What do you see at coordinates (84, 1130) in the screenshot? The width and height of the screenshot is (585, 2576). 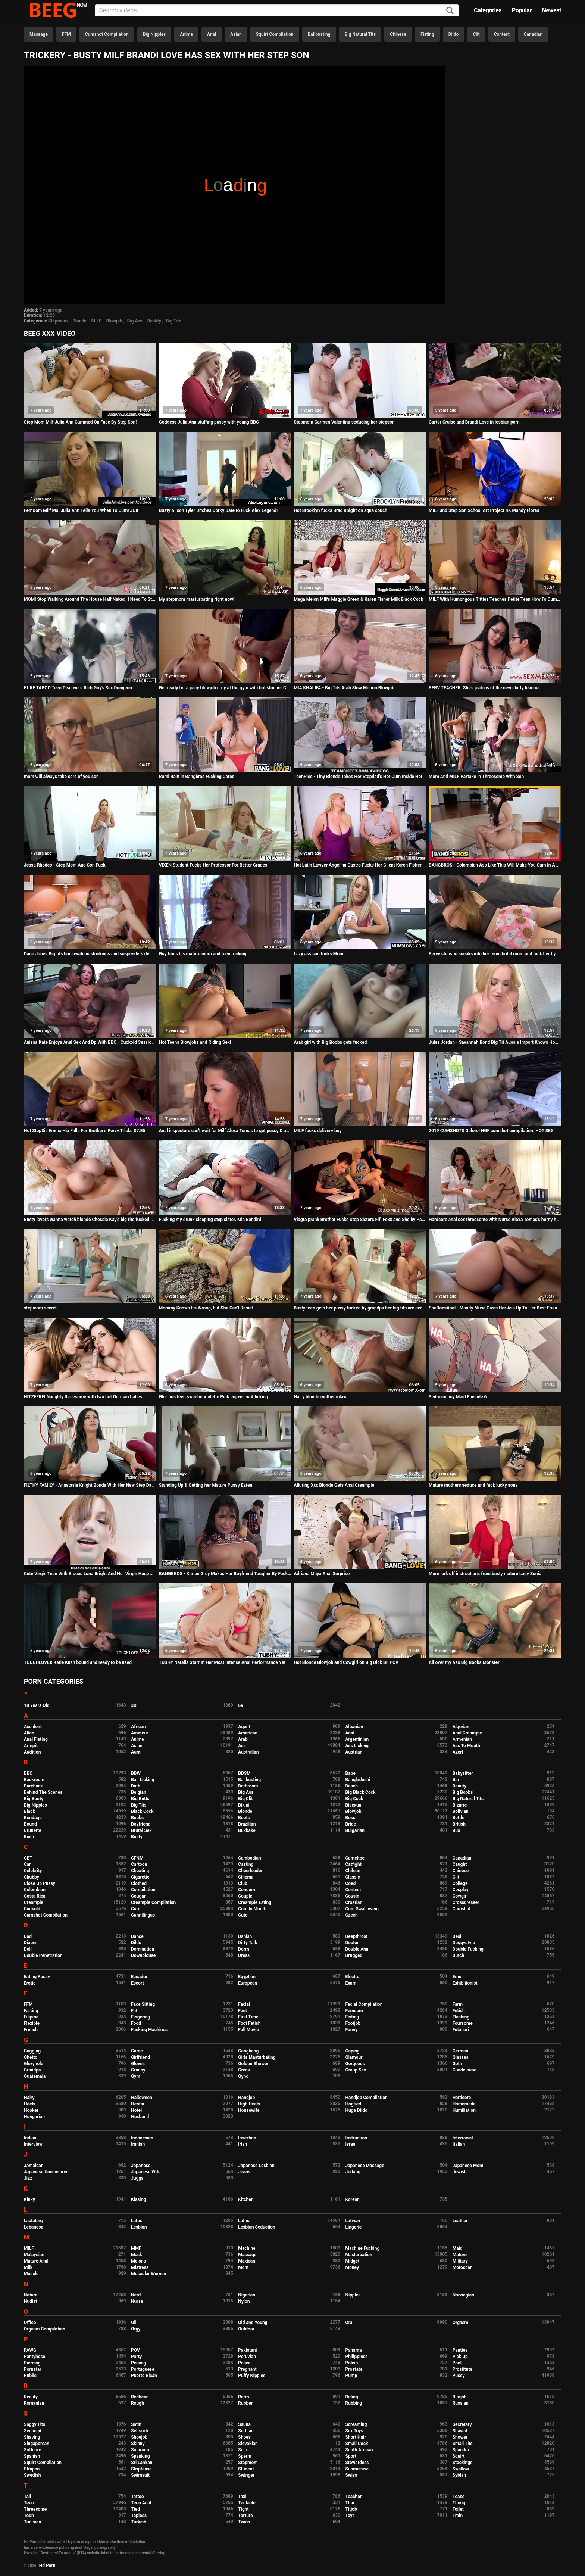 I see `Hot StepSis Emma Hix Falls For Brother's Pervy Tricks S7:E5` at bounding box center [84, 1130].